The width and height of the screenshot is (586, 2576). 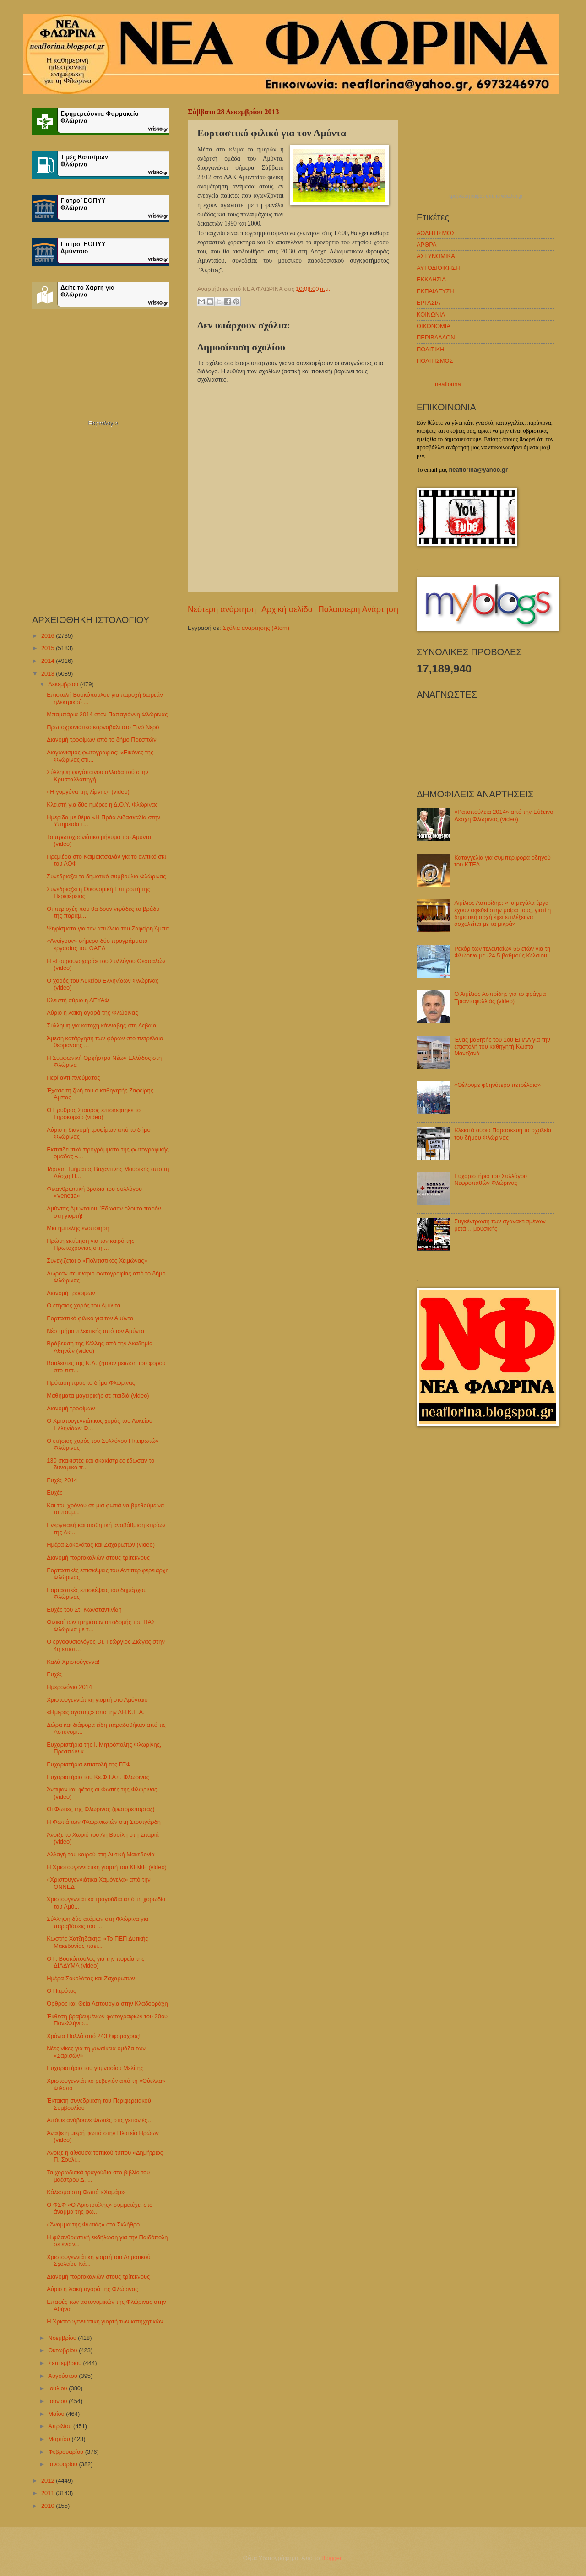 What do you see at coordinates (105, 2321) in the screenshot?
I see `Η Χριστουγεννιάτικη γιορτή των κατηχητικών` at bounding box center [105, 2321].